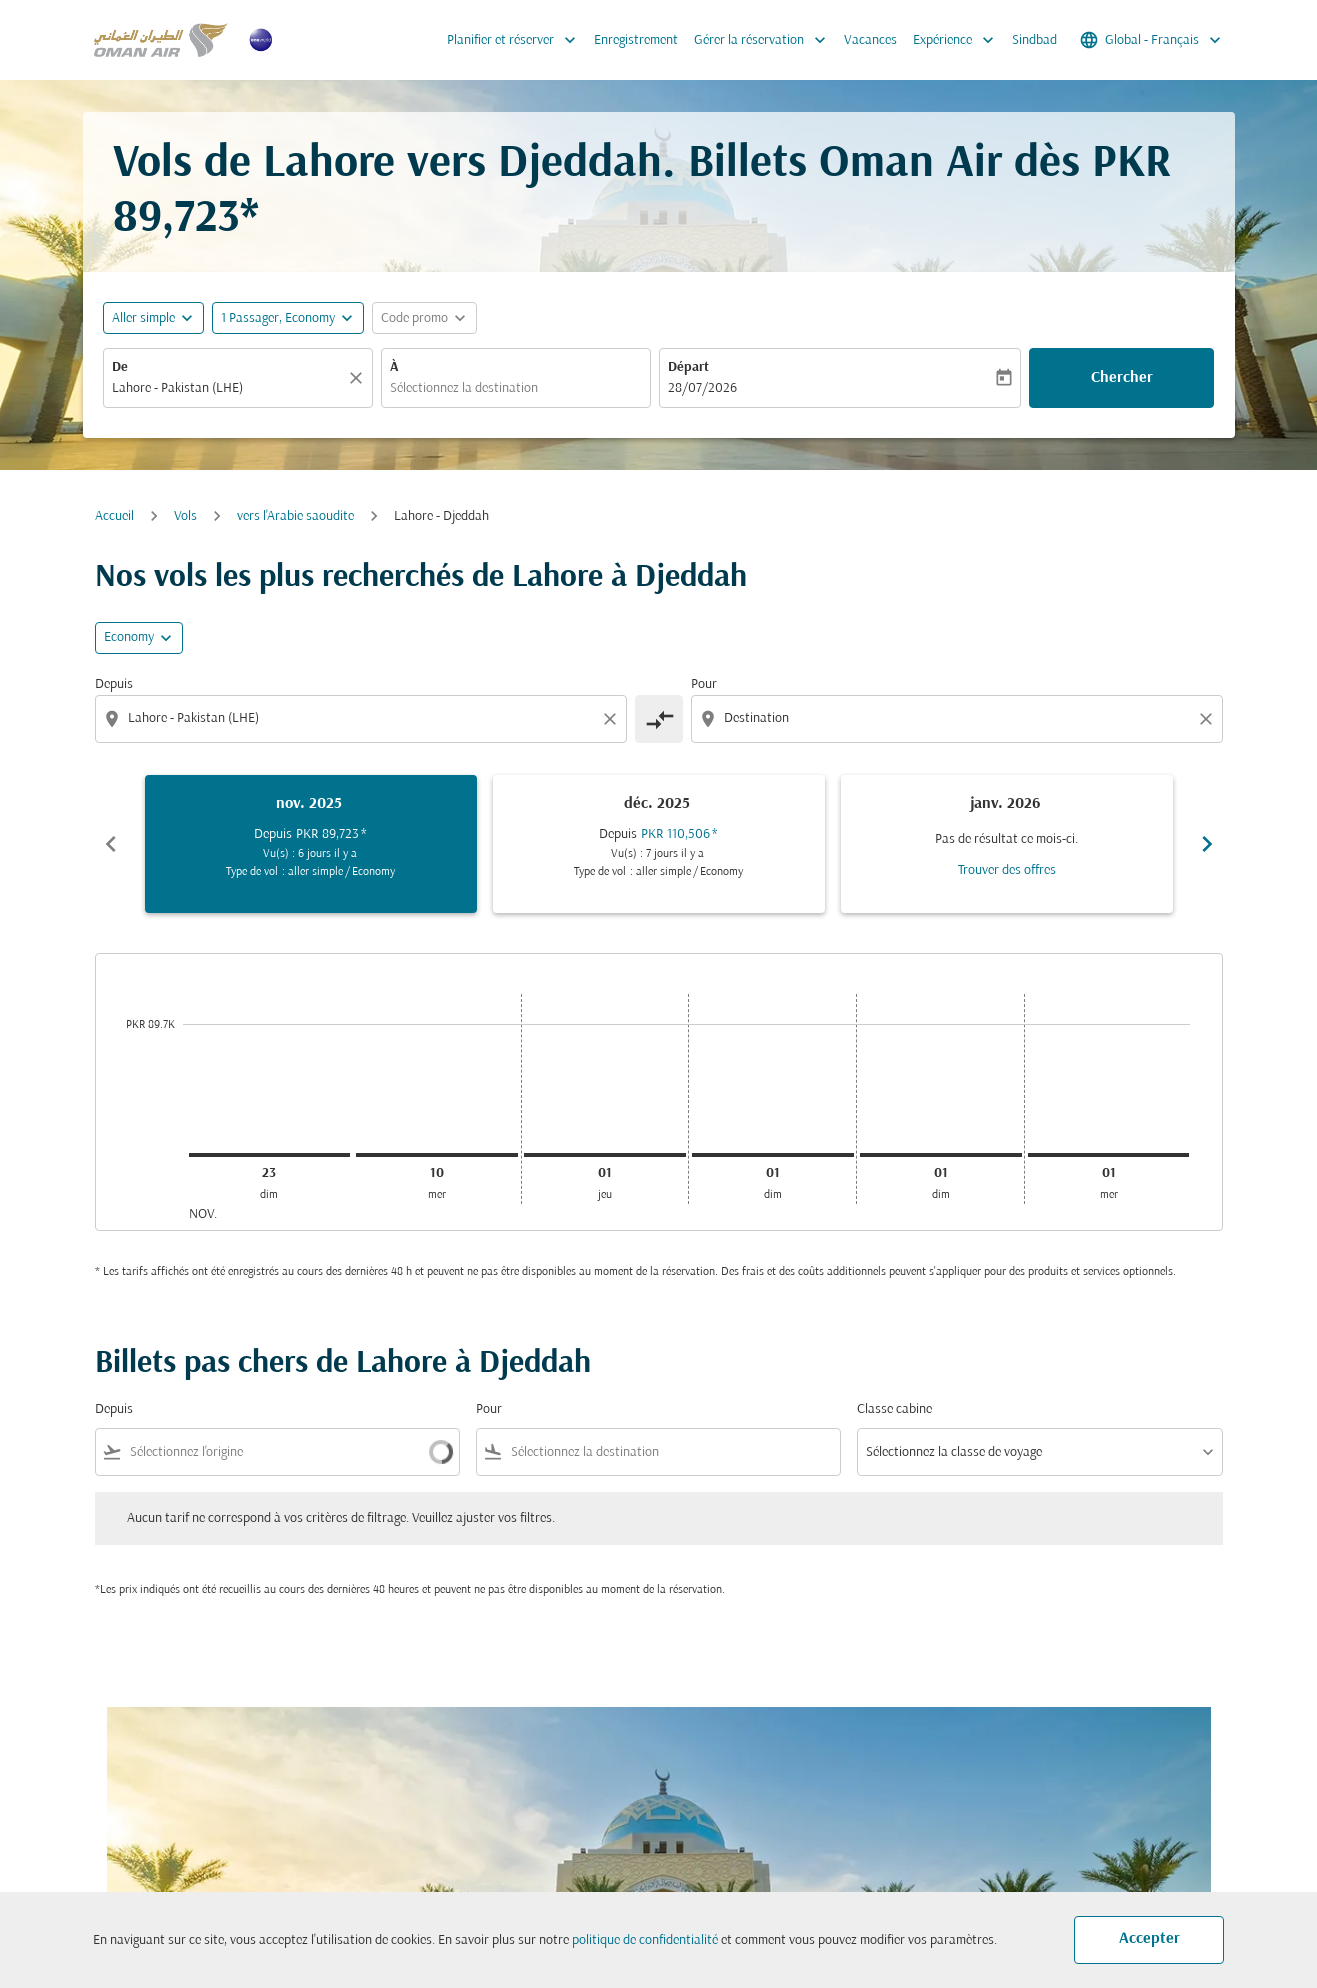  Describe the element at coordinates (688, 367) in the screenshot. I see `Départ` at that location.